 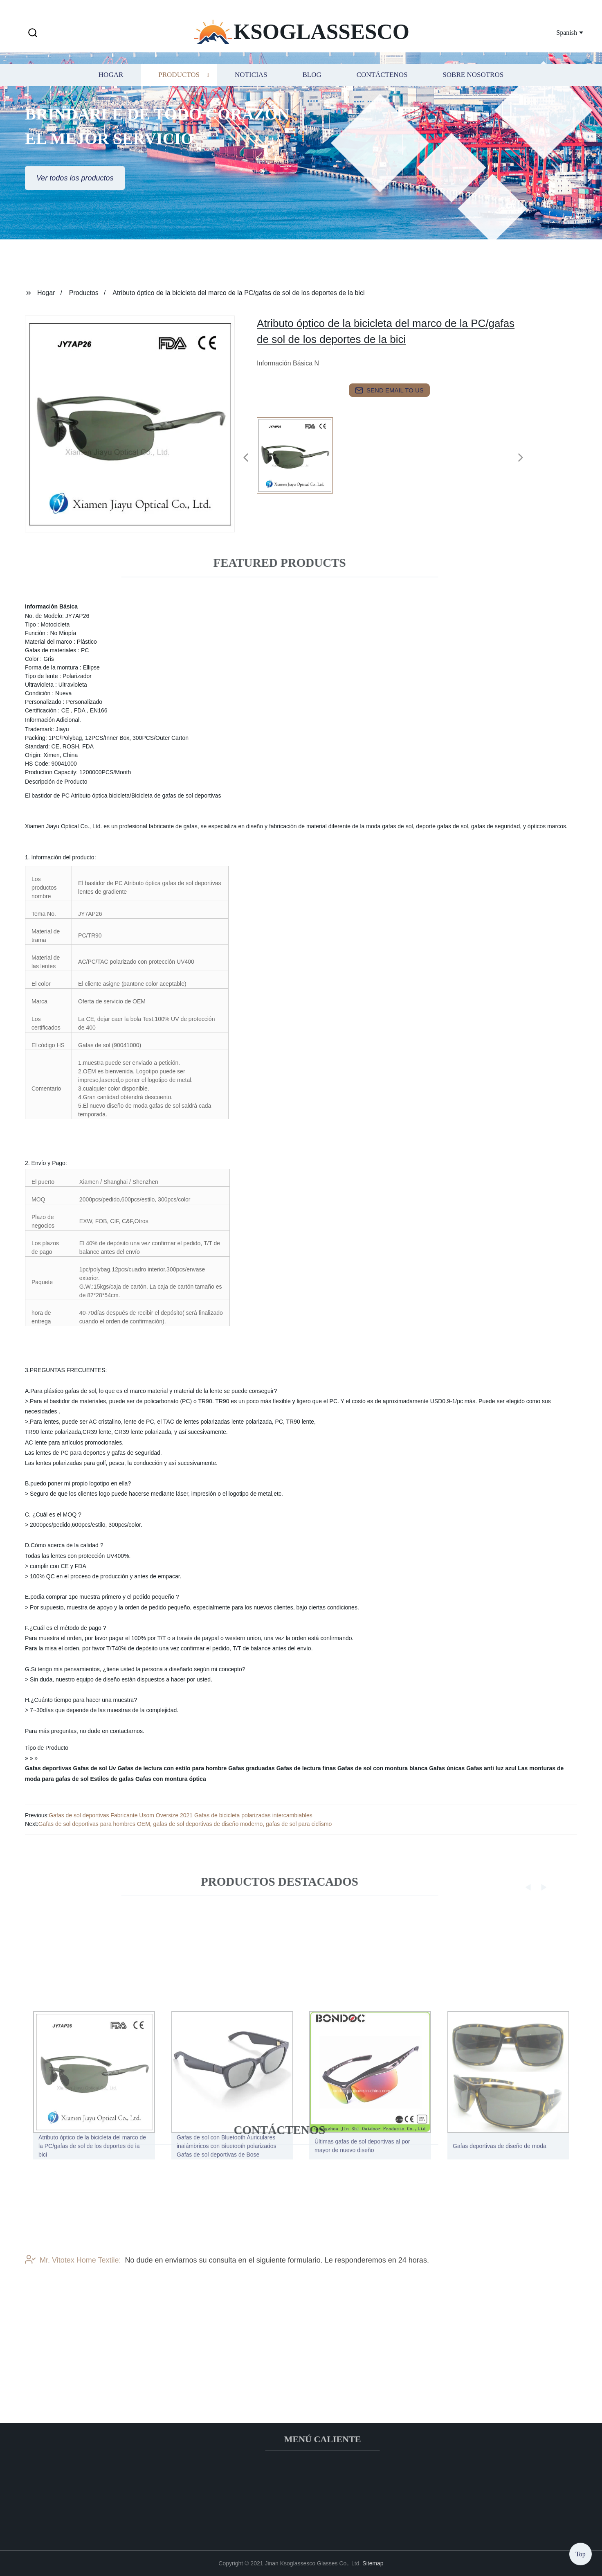 What do you see at coordinates (251, 89) in the screenshot?
I see `Noticias` at bounding box center [251, 89].